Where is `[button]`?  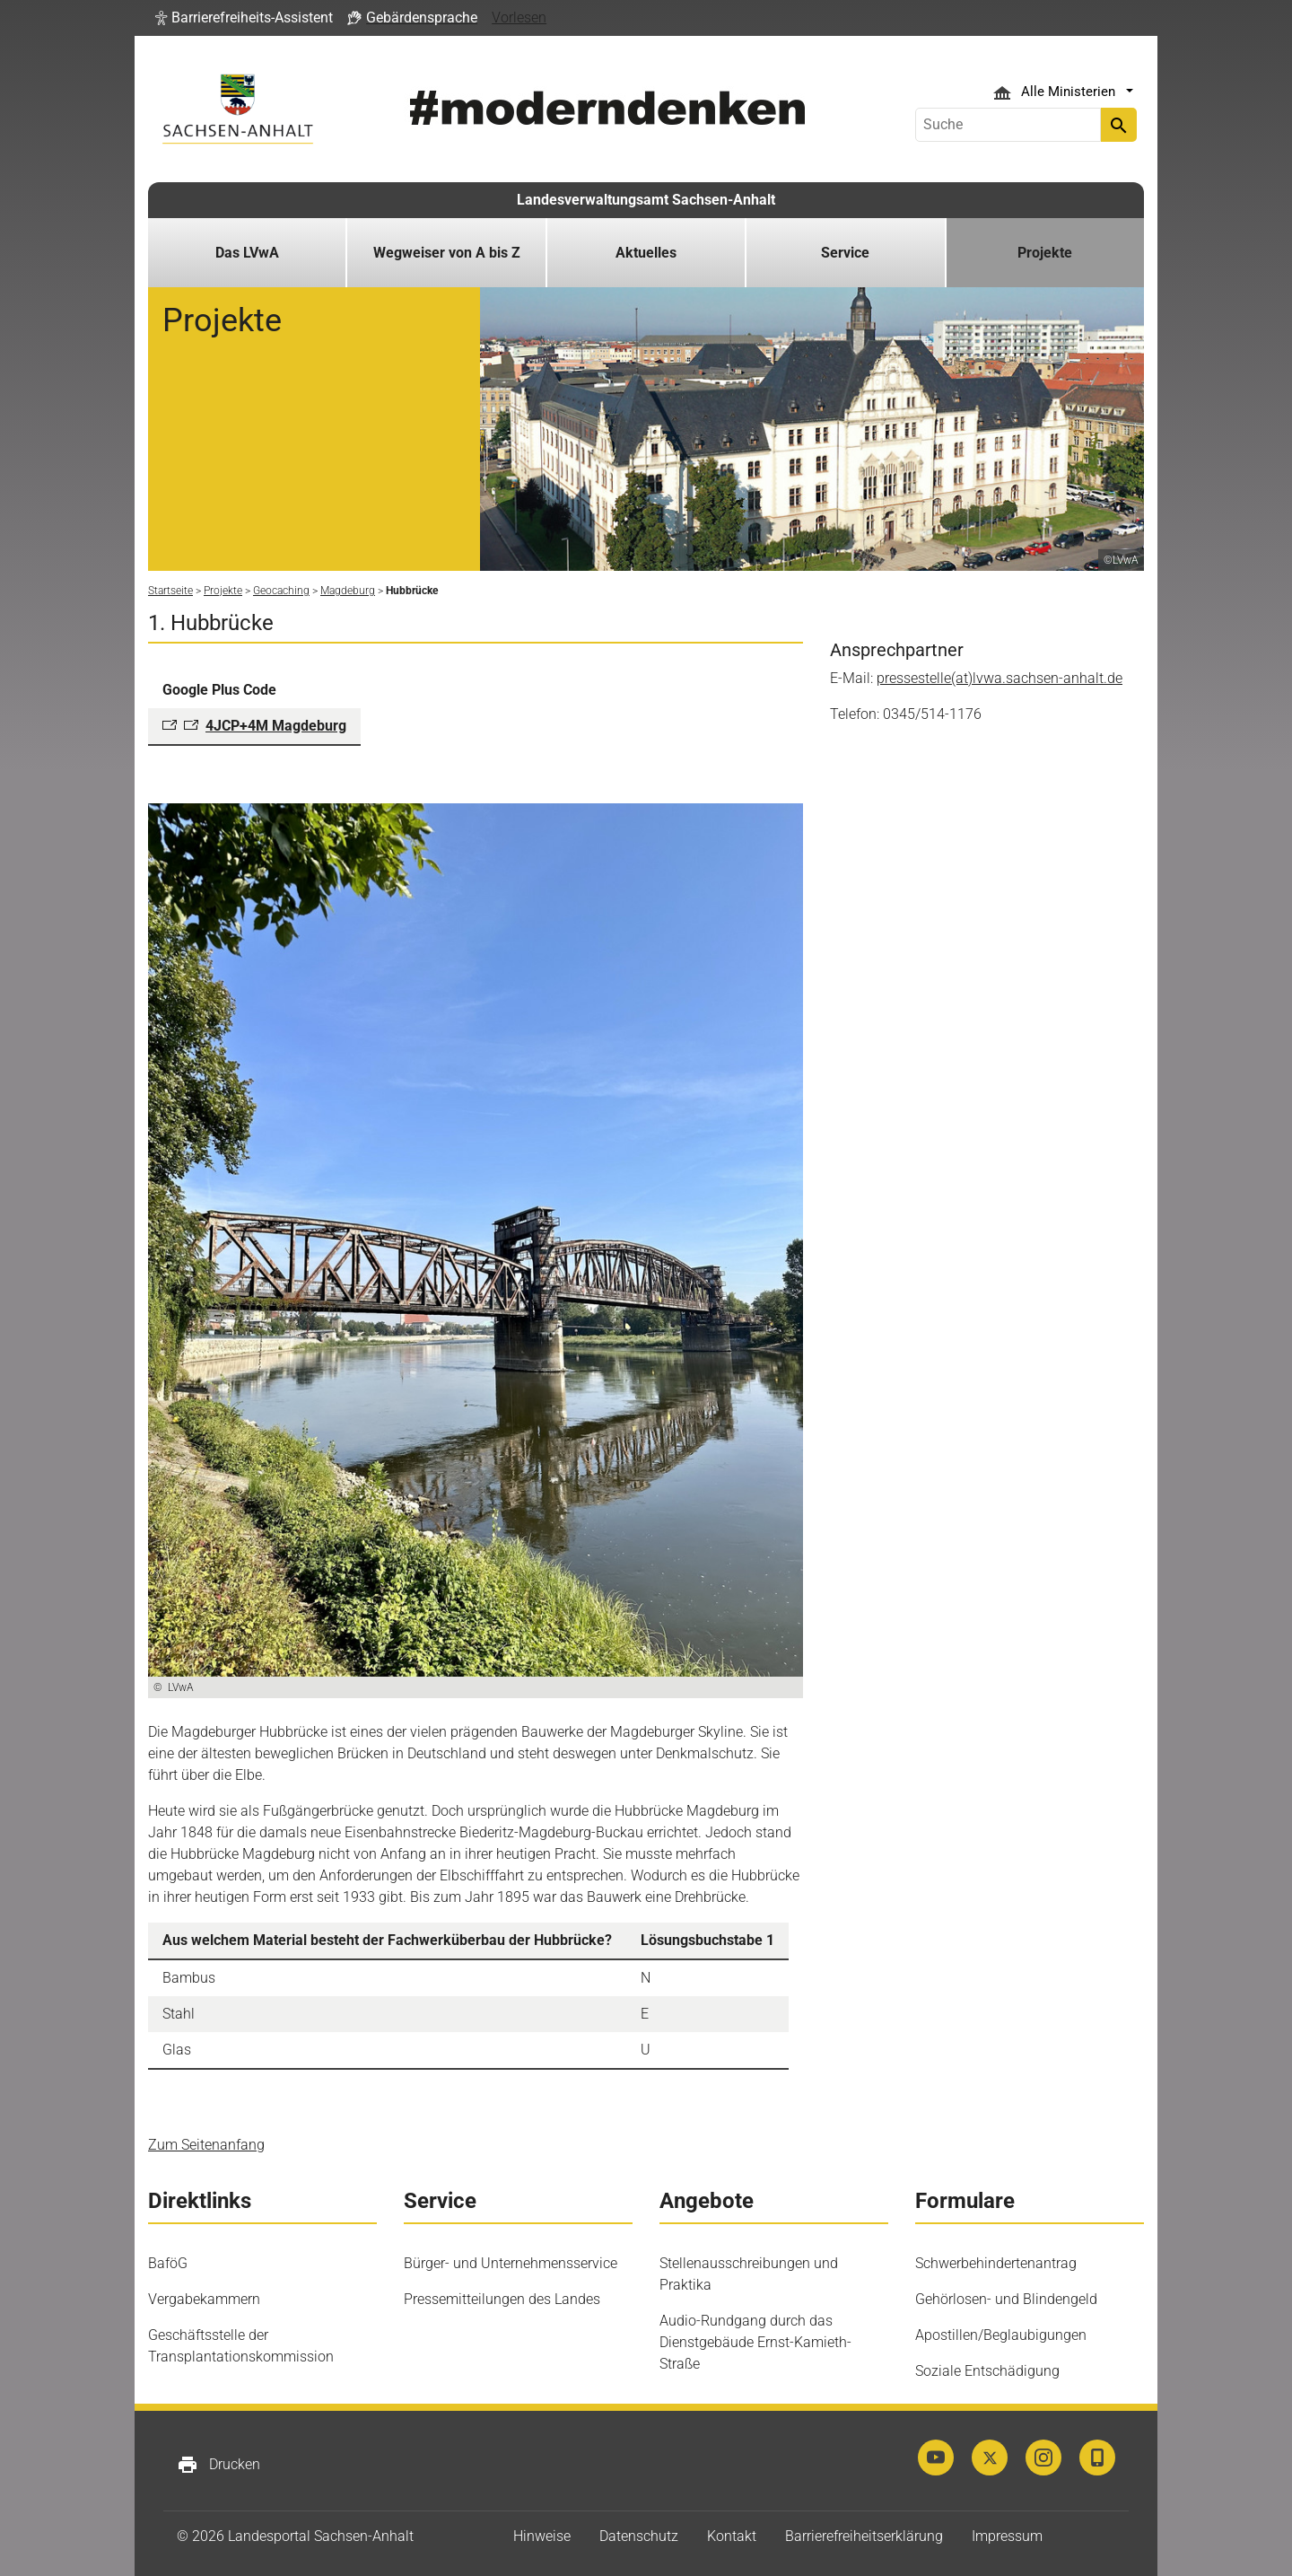
[button] is located at coordinates (244, 18).